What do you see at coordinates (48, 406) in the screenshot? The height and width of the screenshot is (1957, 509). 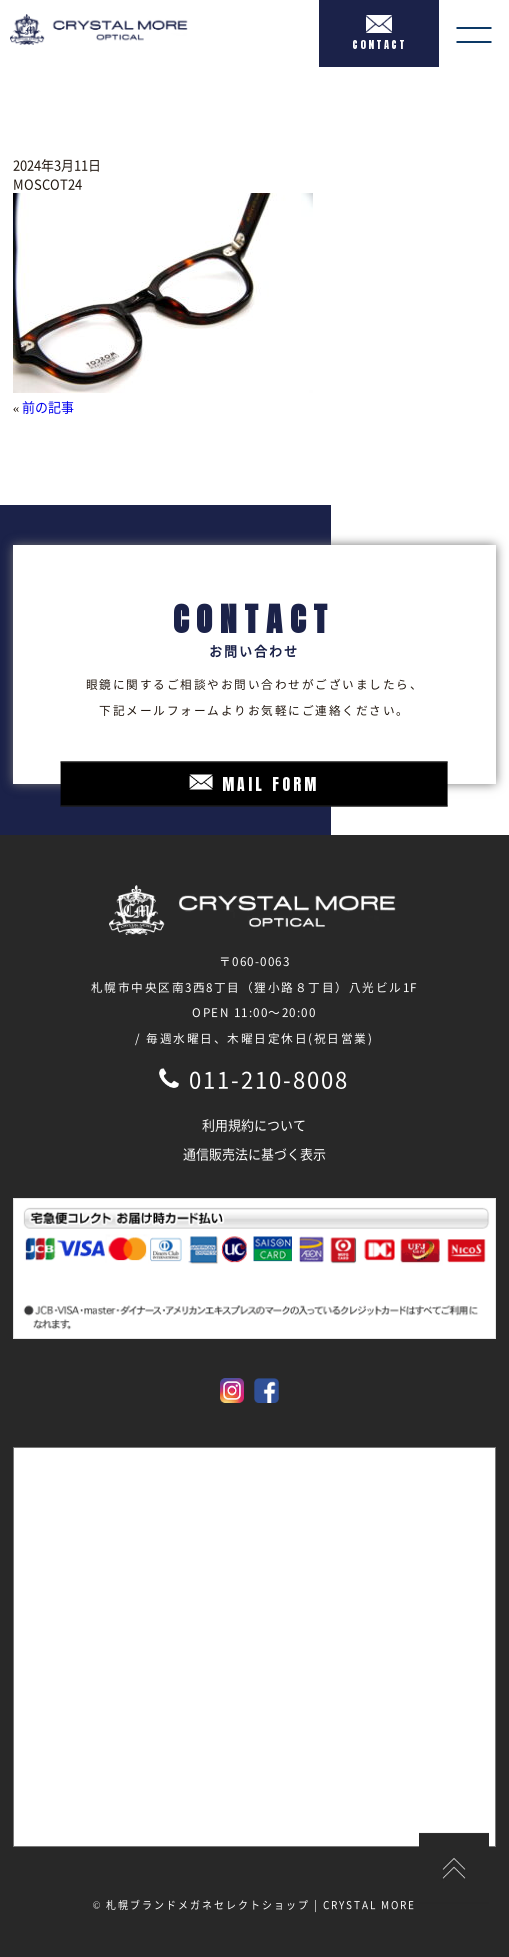 I see `前の記事` at bounding box center [48, 406].